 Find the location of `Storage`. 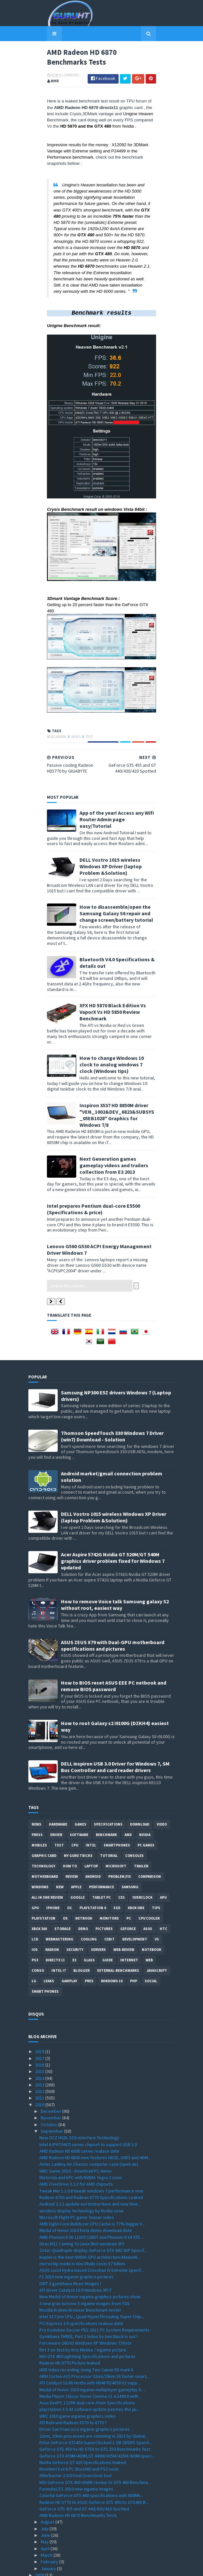

Storage is located at coordinates (62, 1888).